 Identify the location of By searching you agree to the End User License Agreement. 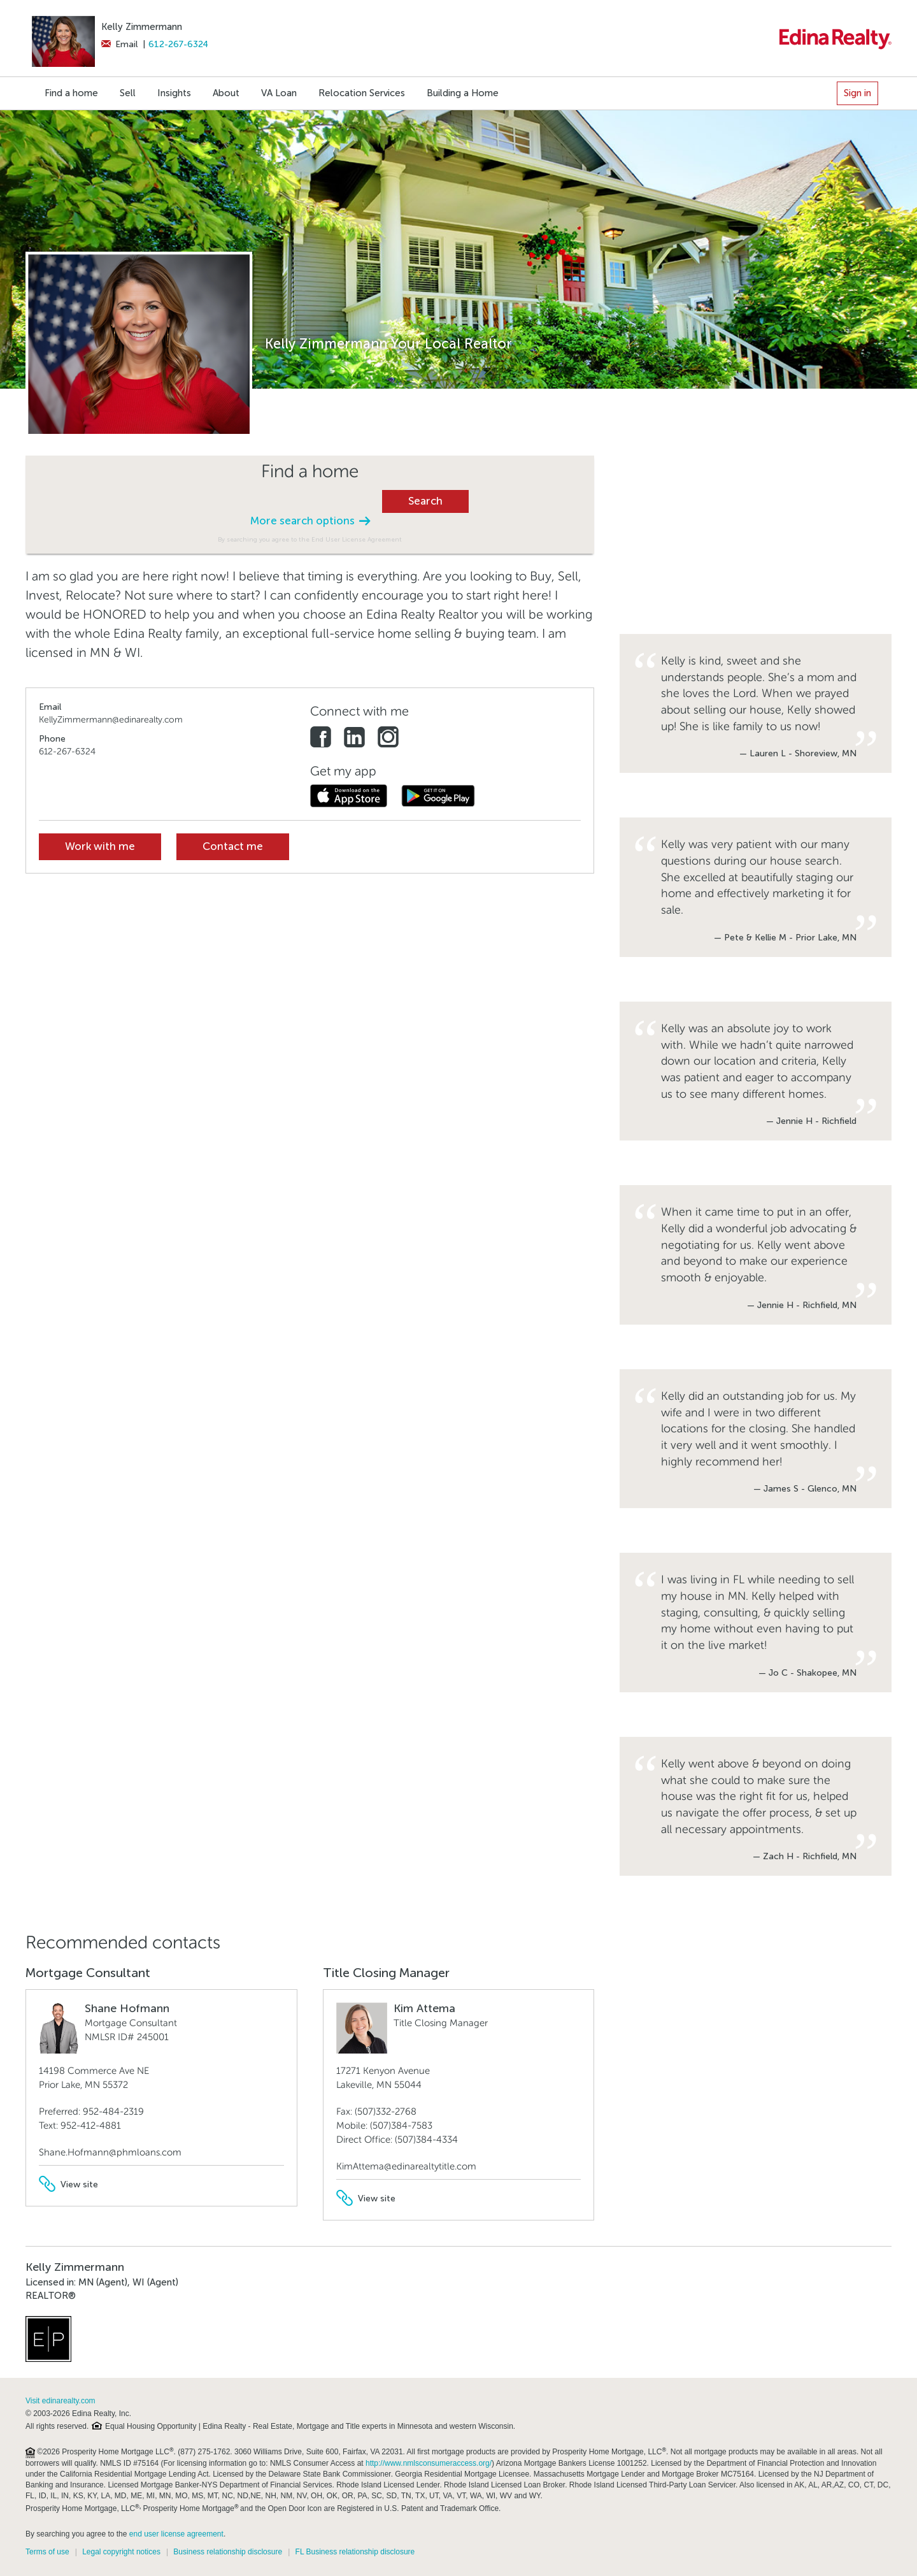
(310, 539).